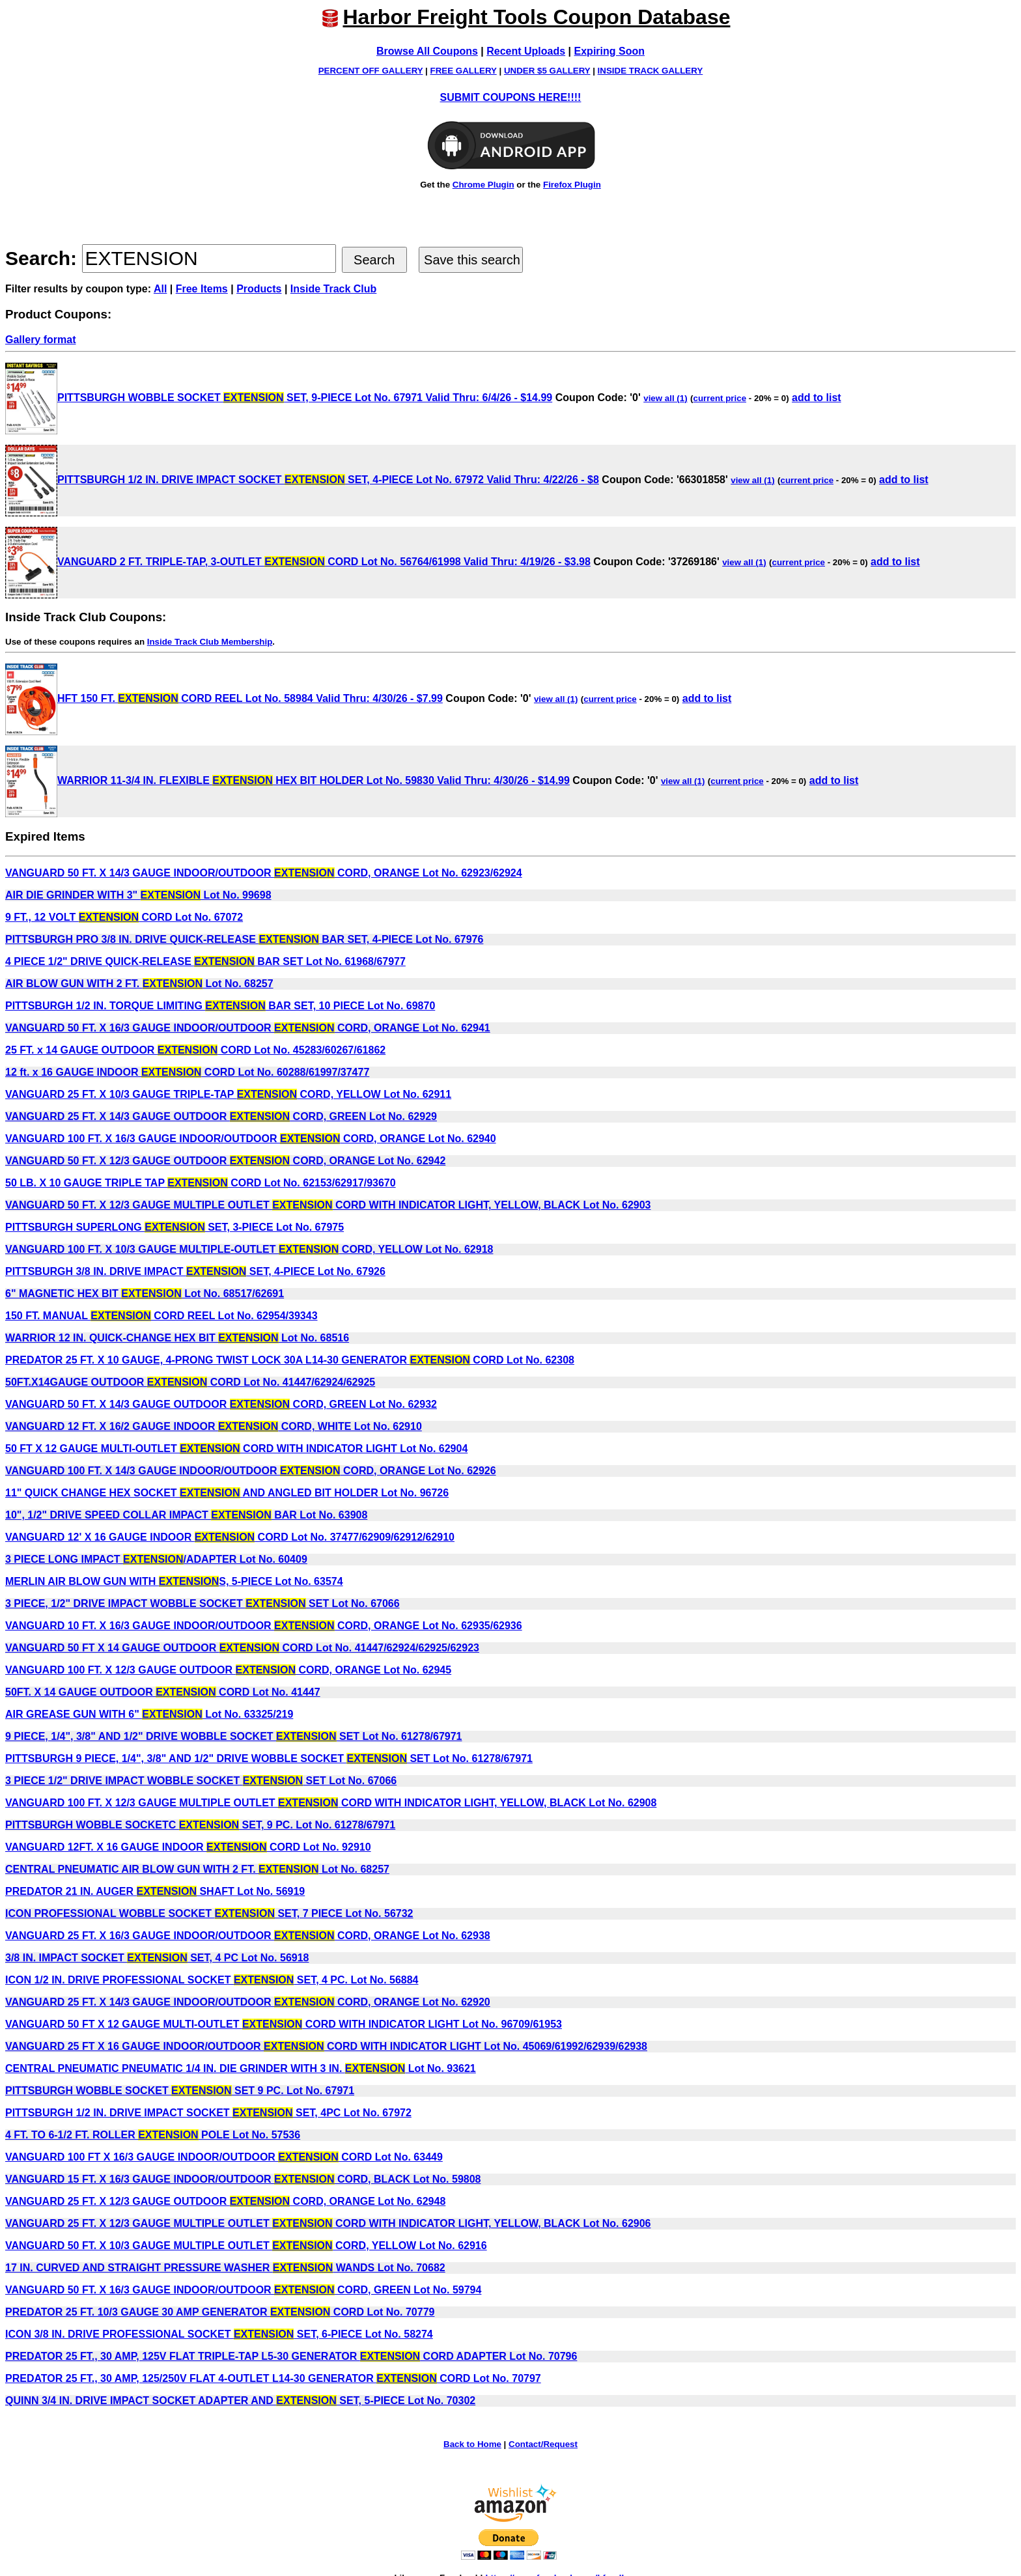  I want to click on Inside Track Club, so click(333, 288).